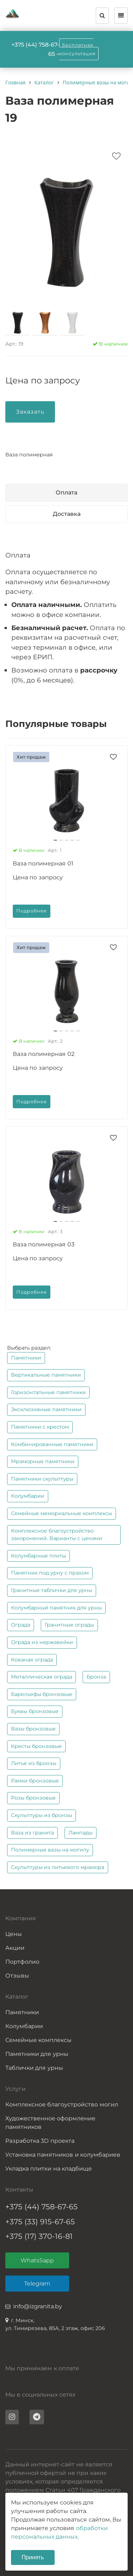 The height and width of the screenshot is (2576, 133). I want to click on Разработка 3D проекта, so click(39, 2140).